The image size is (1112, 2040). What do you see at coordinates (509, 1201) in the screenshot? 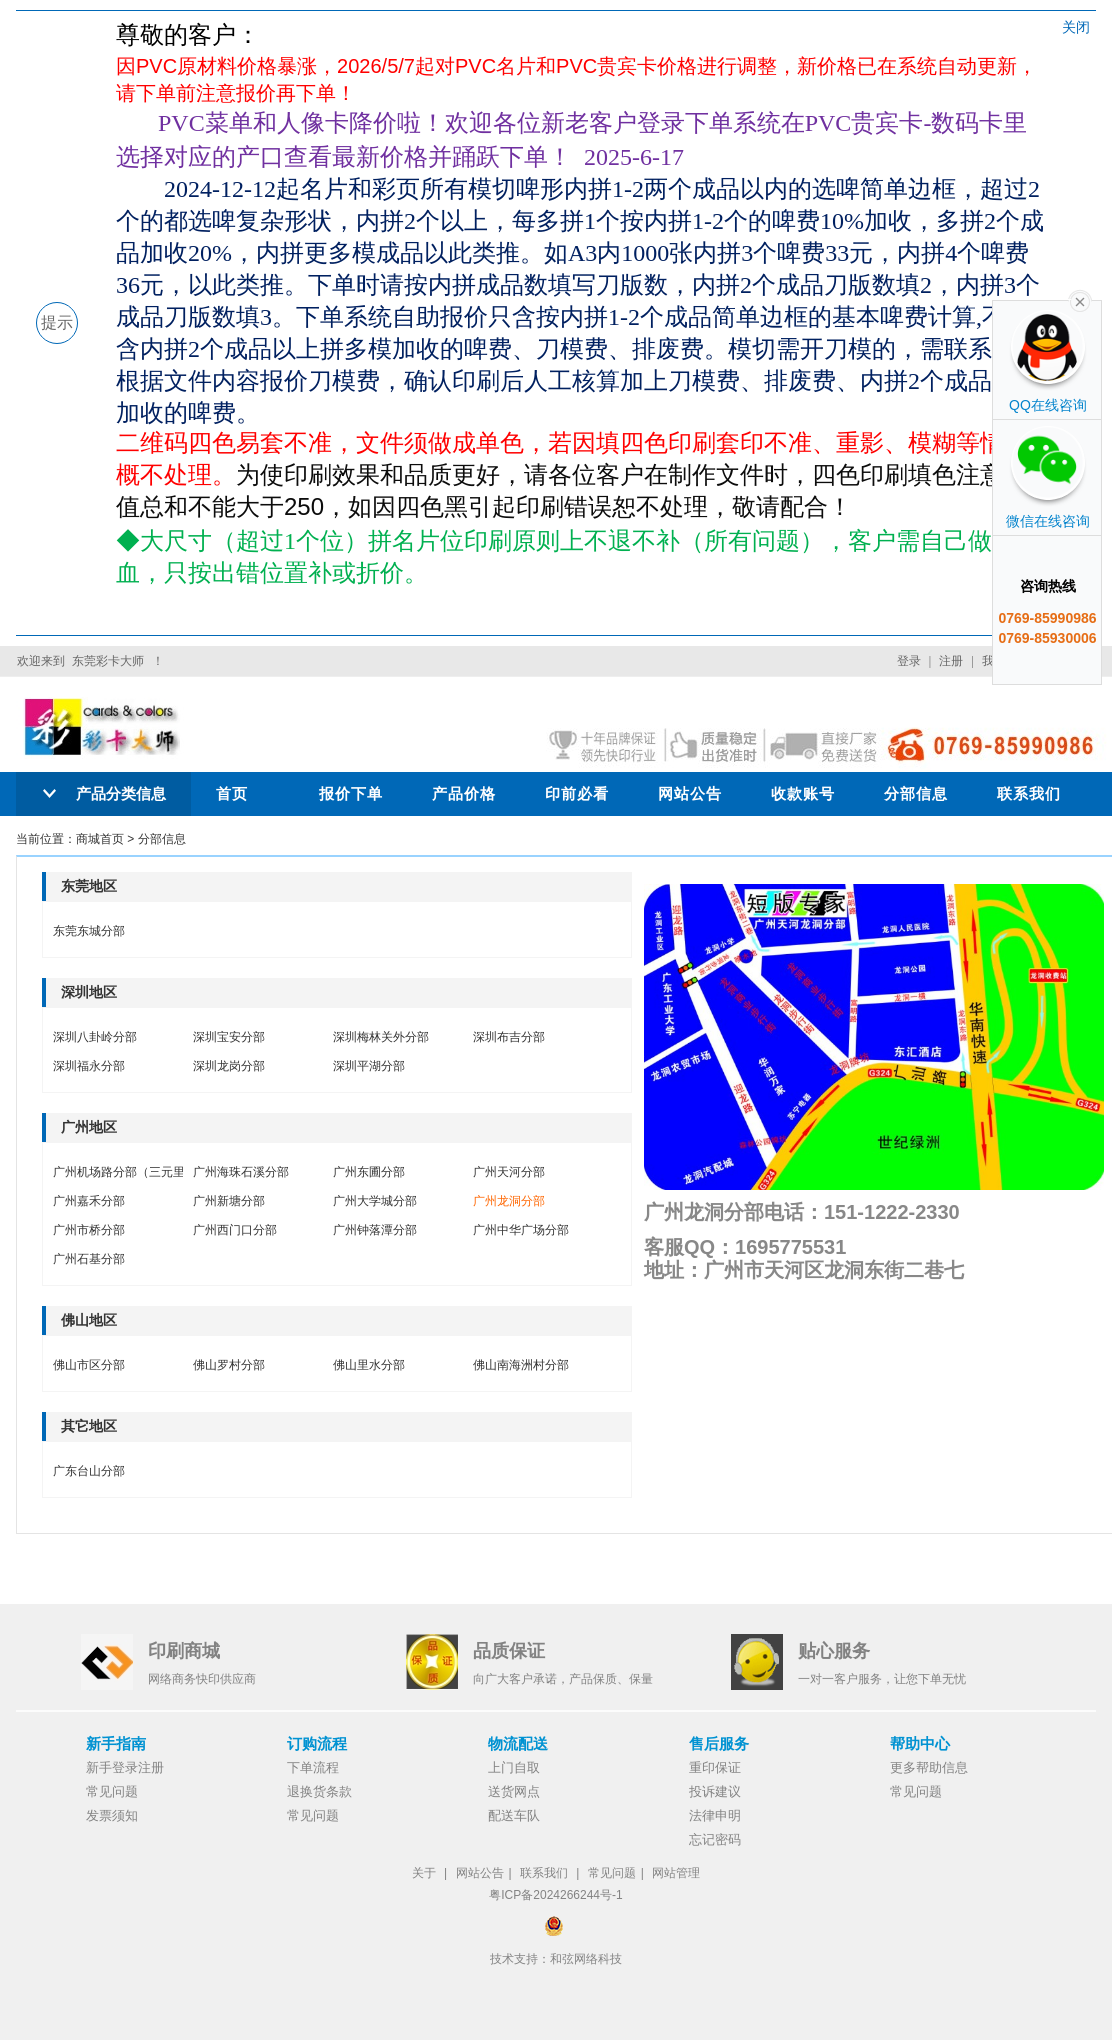
I see `广州龙洞分部` at bounding box center [509, 1201].